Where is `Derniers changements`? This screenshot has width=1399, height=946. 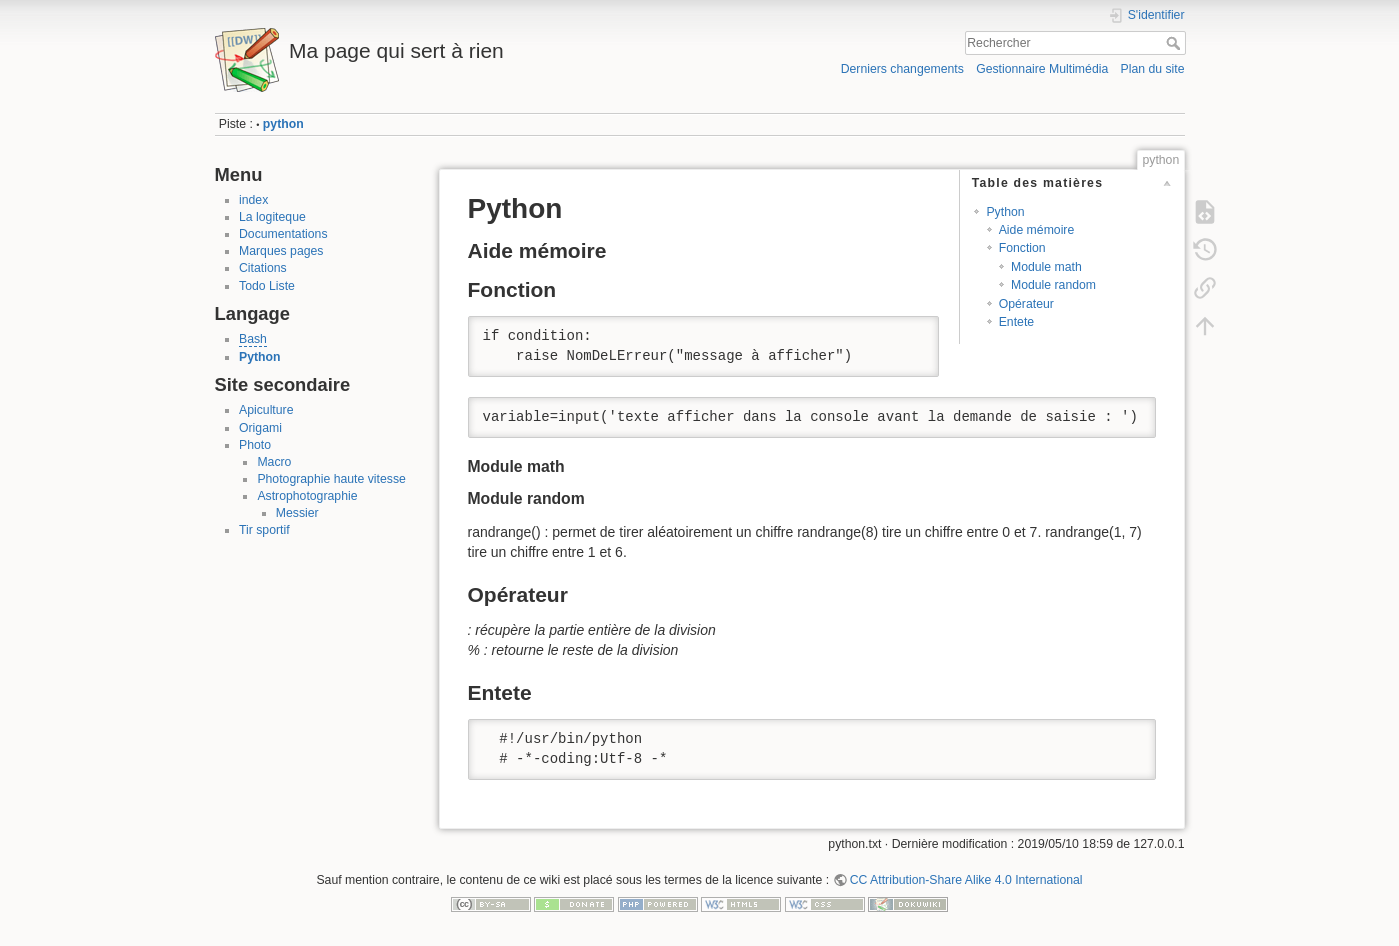
Derniers changements is located at coordinates (902, 69).